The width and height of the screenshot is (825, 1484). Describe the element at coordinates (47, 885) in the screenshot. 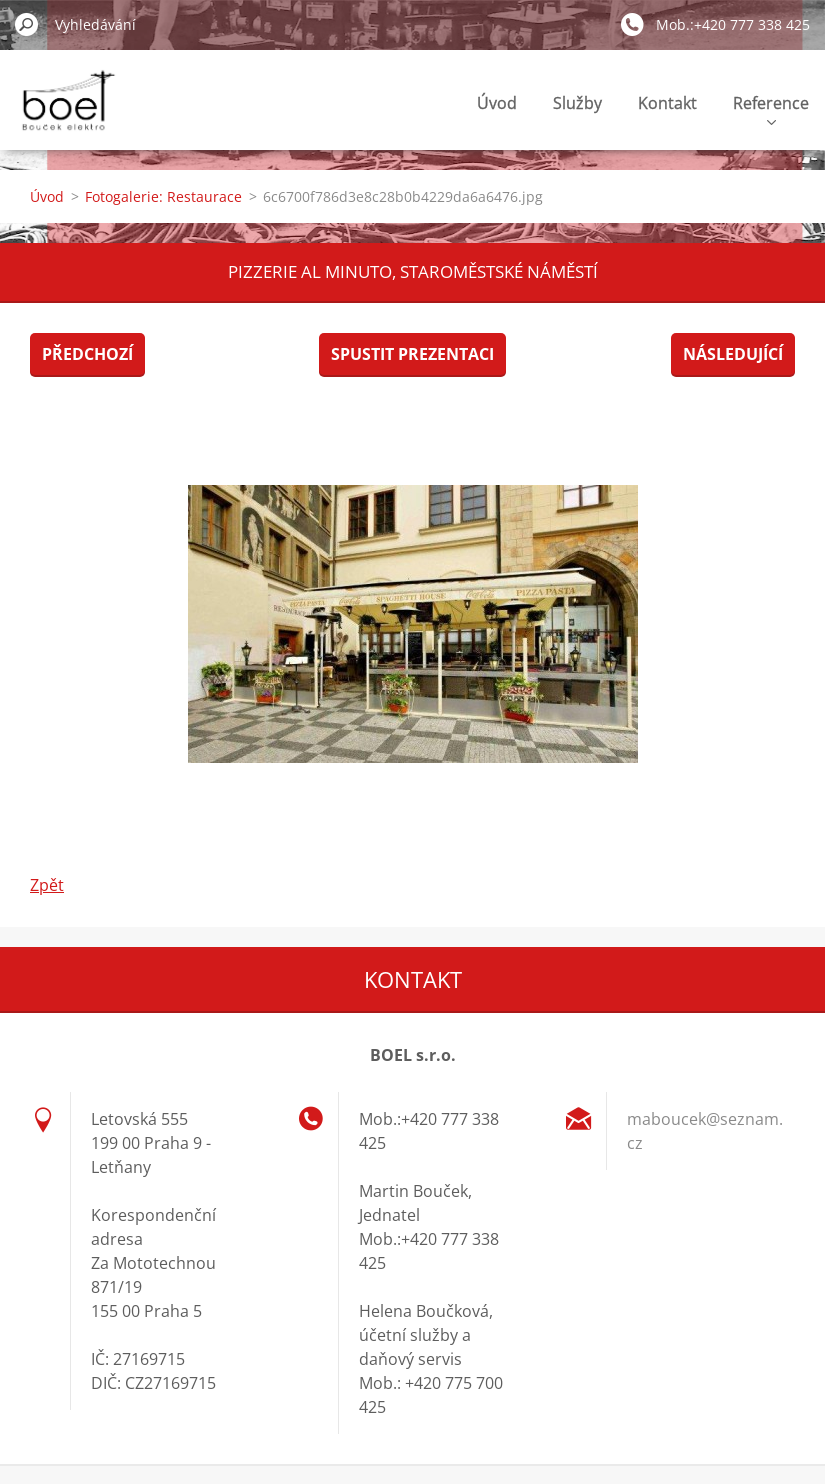

I see `Zpět` at that location.